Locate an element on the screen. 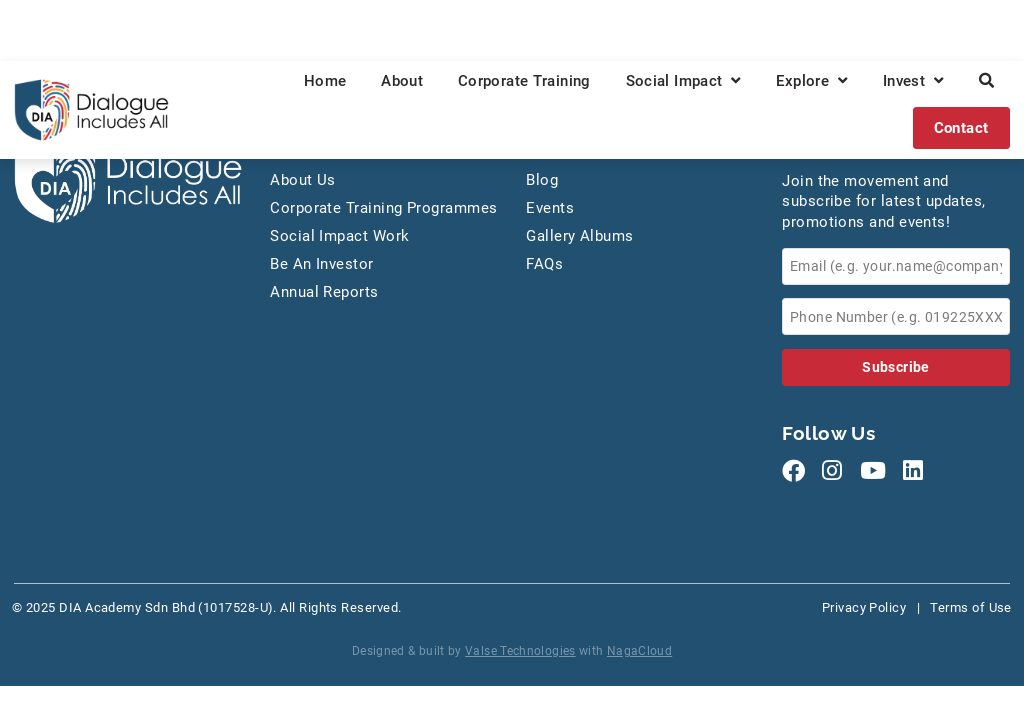 The image size is (1024, 720). Social Impact Work is located at coordinates (339, 236).